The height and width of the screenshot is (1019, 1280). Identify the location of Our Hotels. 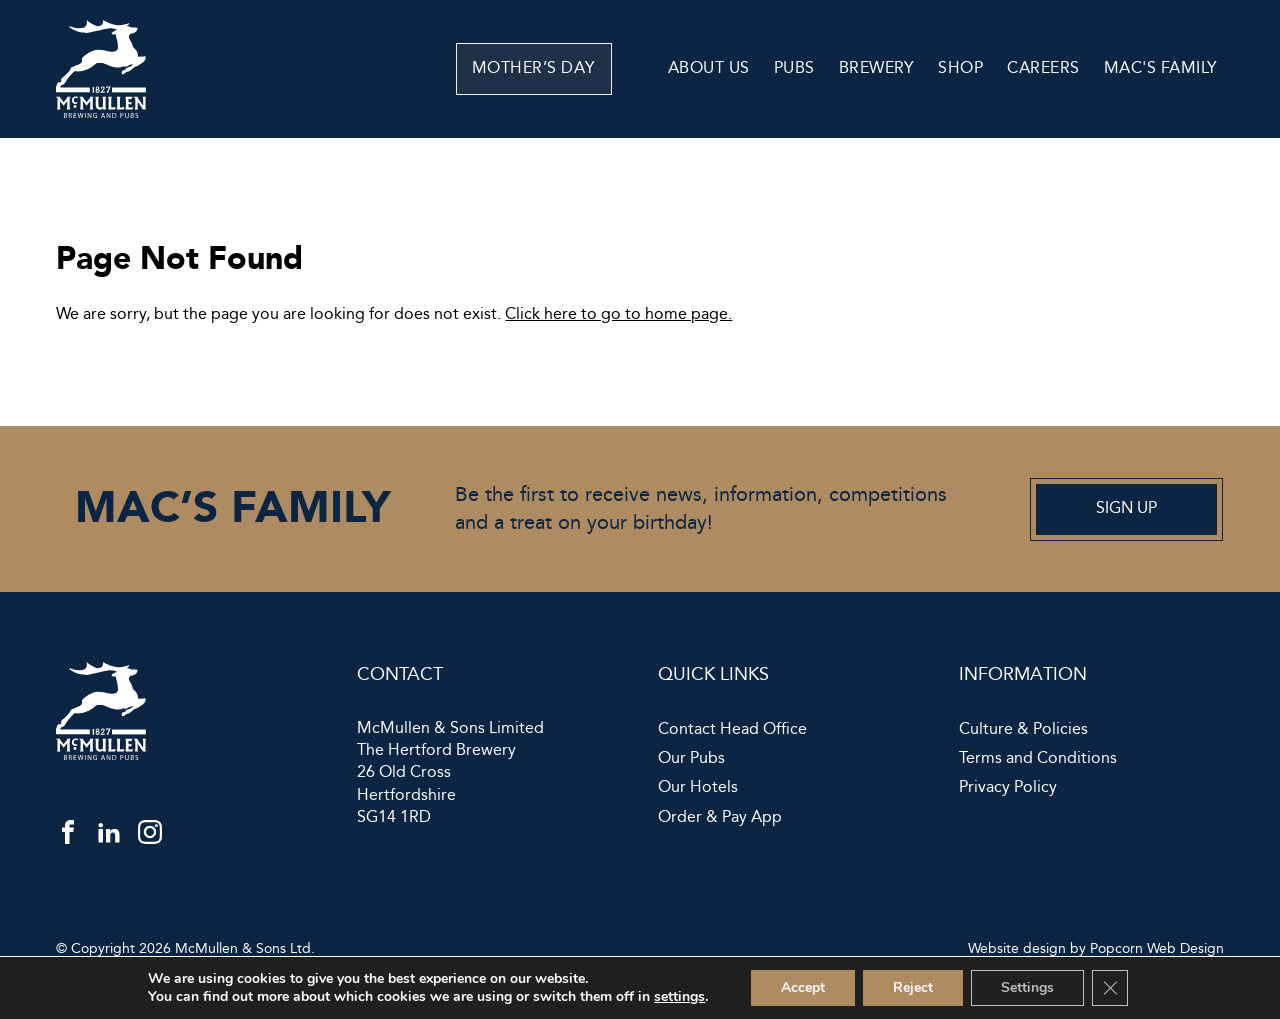
(698, 788).